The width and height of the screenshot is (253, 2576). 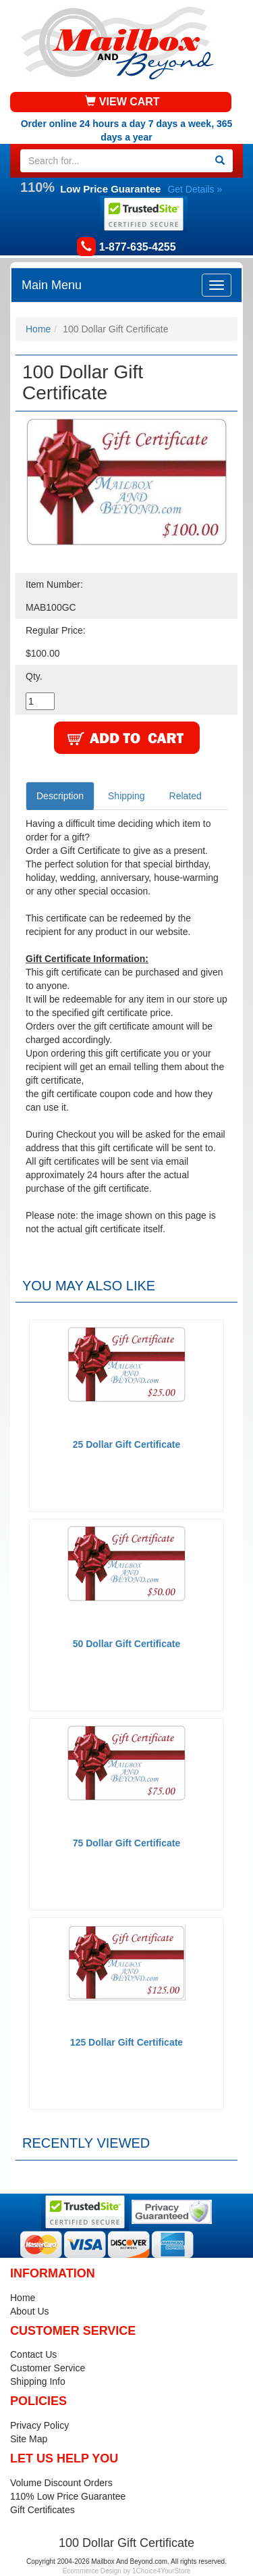 What do you see at coordinates (127, 1843) in the screenshot?
I see `75 Dollar Gift Certificate` at bounding box center [127, 1843].